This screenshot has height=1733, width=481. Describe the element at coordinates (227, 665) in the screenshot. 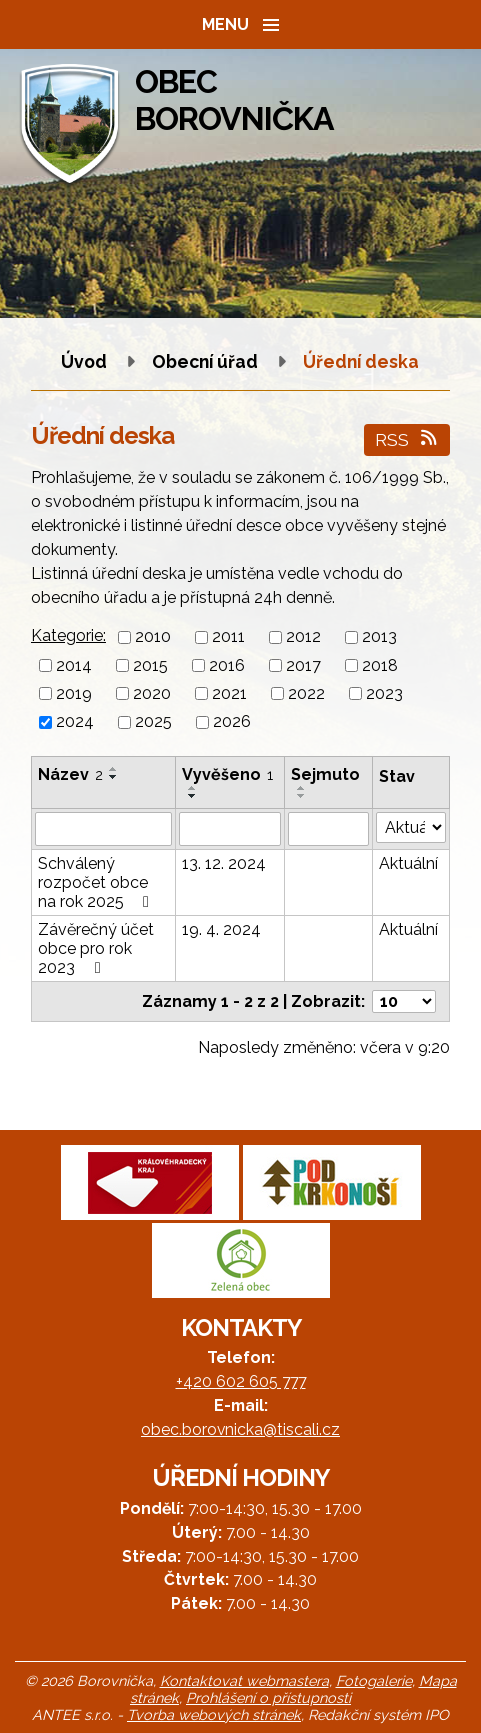

I see `2016` at that location.